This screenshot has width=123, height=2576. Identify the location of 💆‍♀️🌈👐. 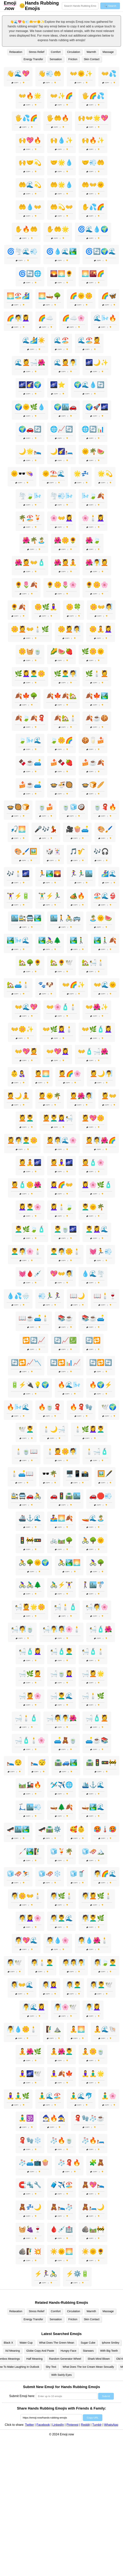
(61, 1184).